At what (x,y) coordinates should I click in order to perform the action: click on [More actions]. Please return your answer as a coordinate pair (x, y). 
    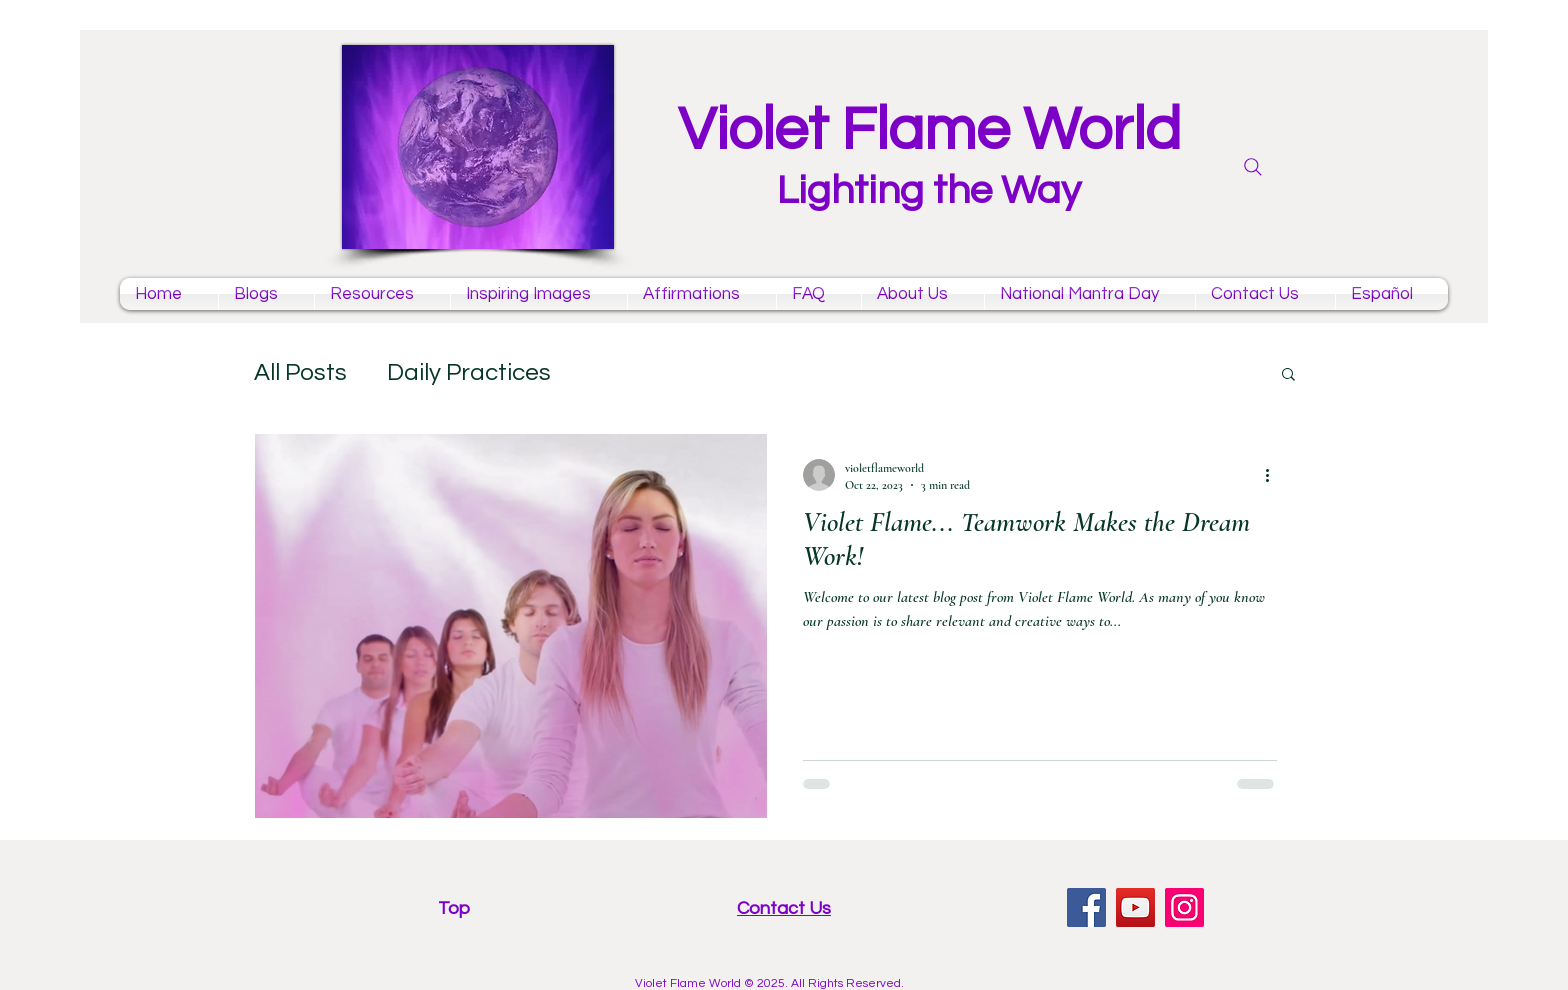
    Looking at the image, I should click on (1274, 475).